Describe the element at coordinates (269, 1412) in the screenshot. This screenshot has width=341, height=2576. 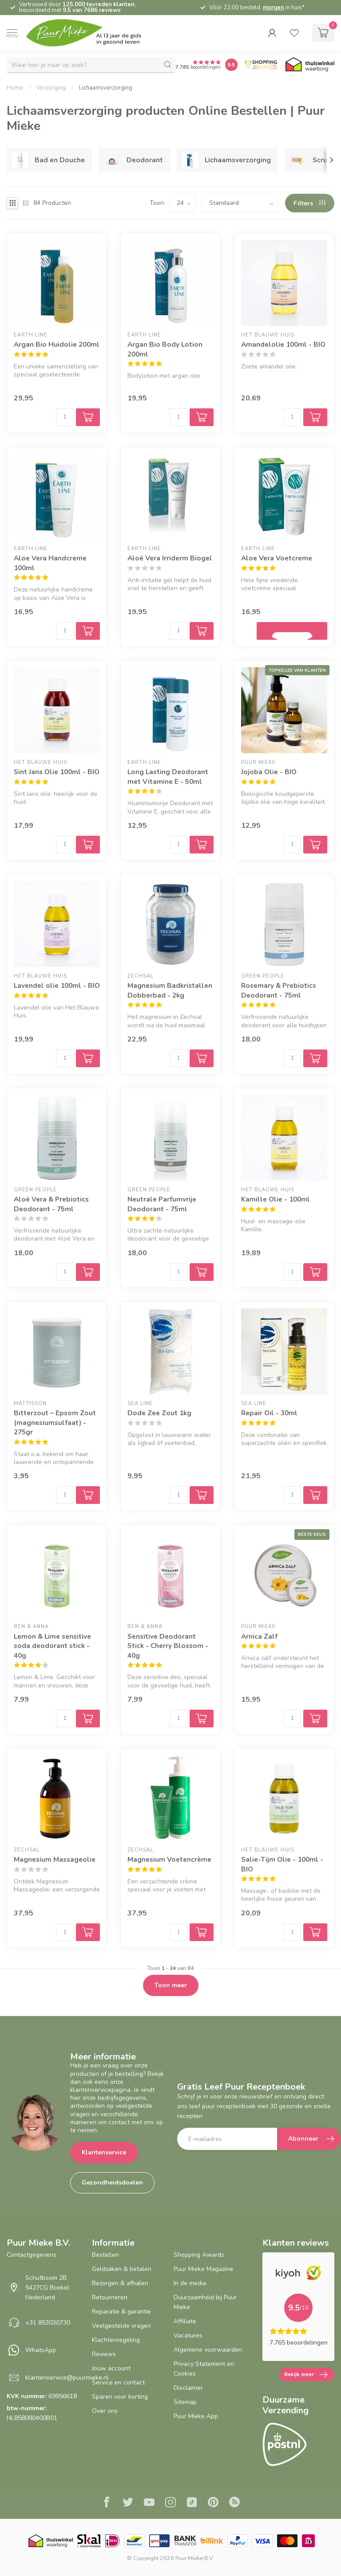
I see `Repair Oil - 30ml` at that location.